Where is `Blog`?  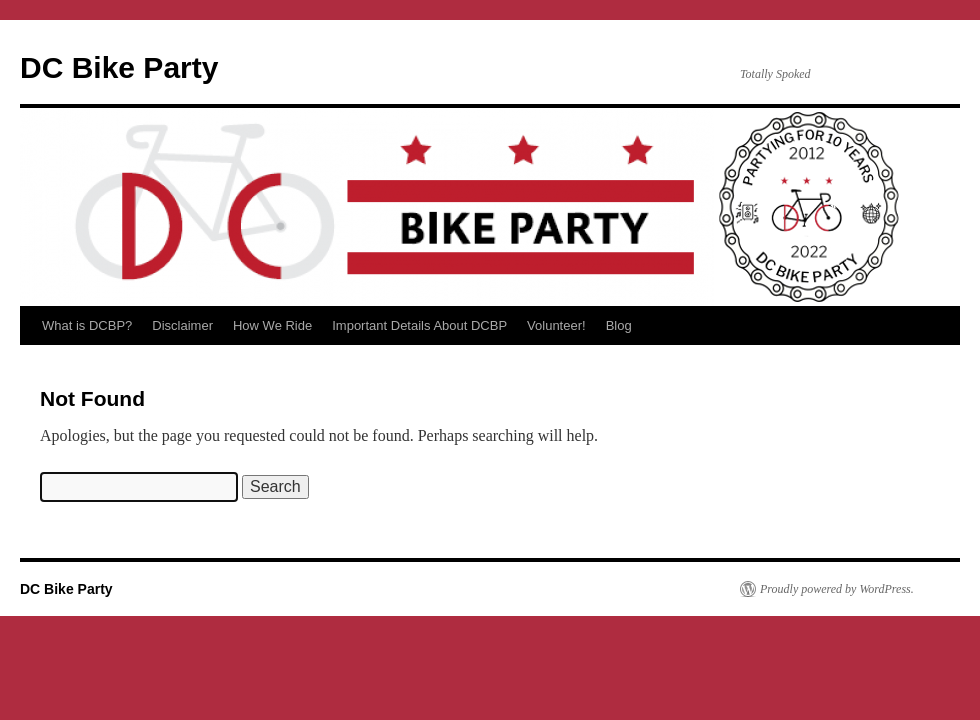
Blog is located at coordinates (619, 325).